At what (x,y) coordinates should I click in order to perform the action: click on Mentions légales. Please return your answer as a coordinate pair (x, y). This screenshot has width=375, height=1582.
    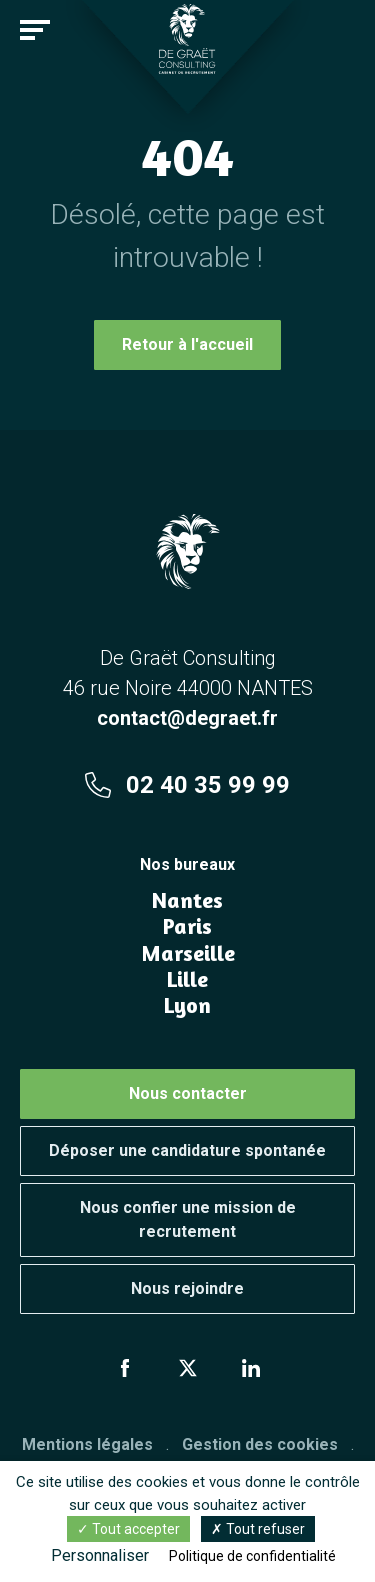
    Looking at the image, I should click on (87, 1444).